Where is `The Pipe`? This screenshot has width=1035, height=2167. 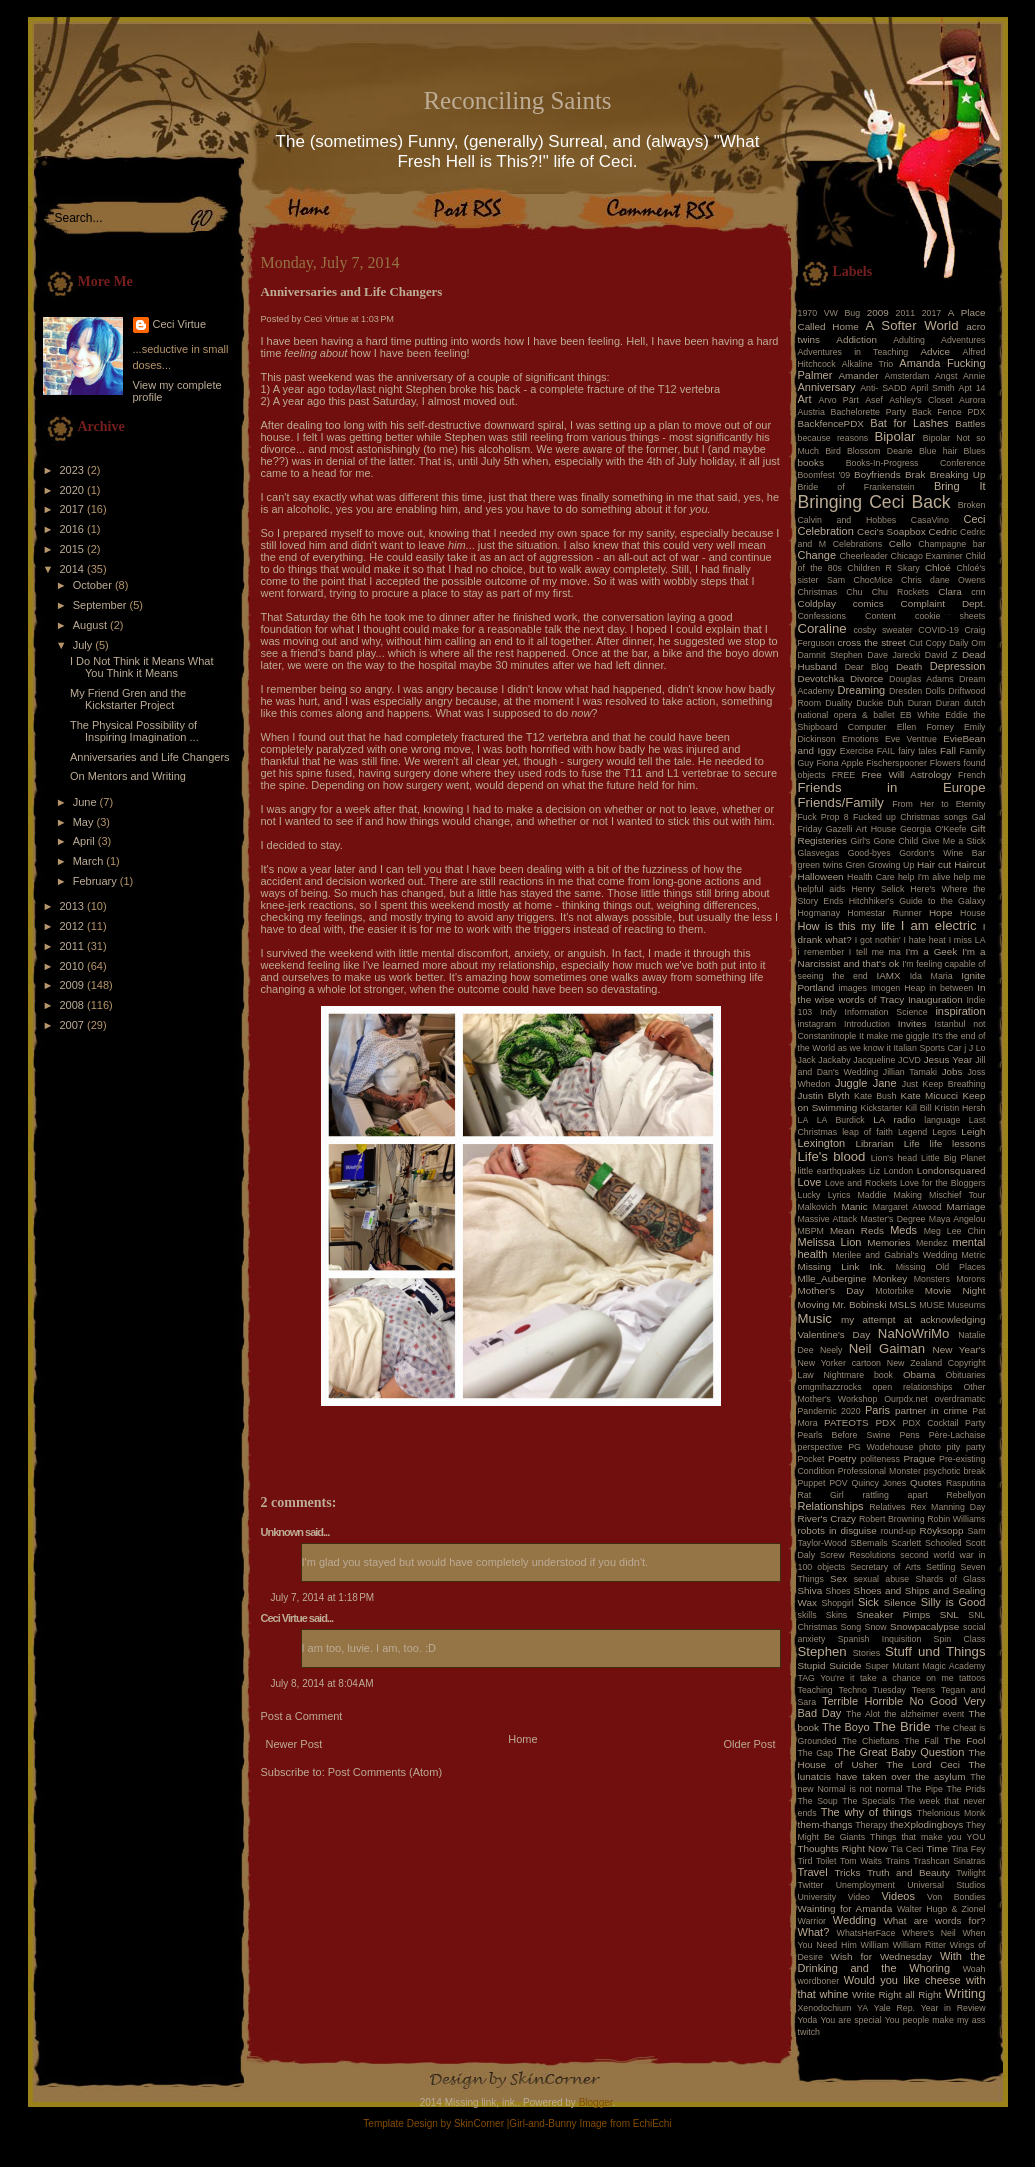 The Pipe is located at coordinates (924, 1789).